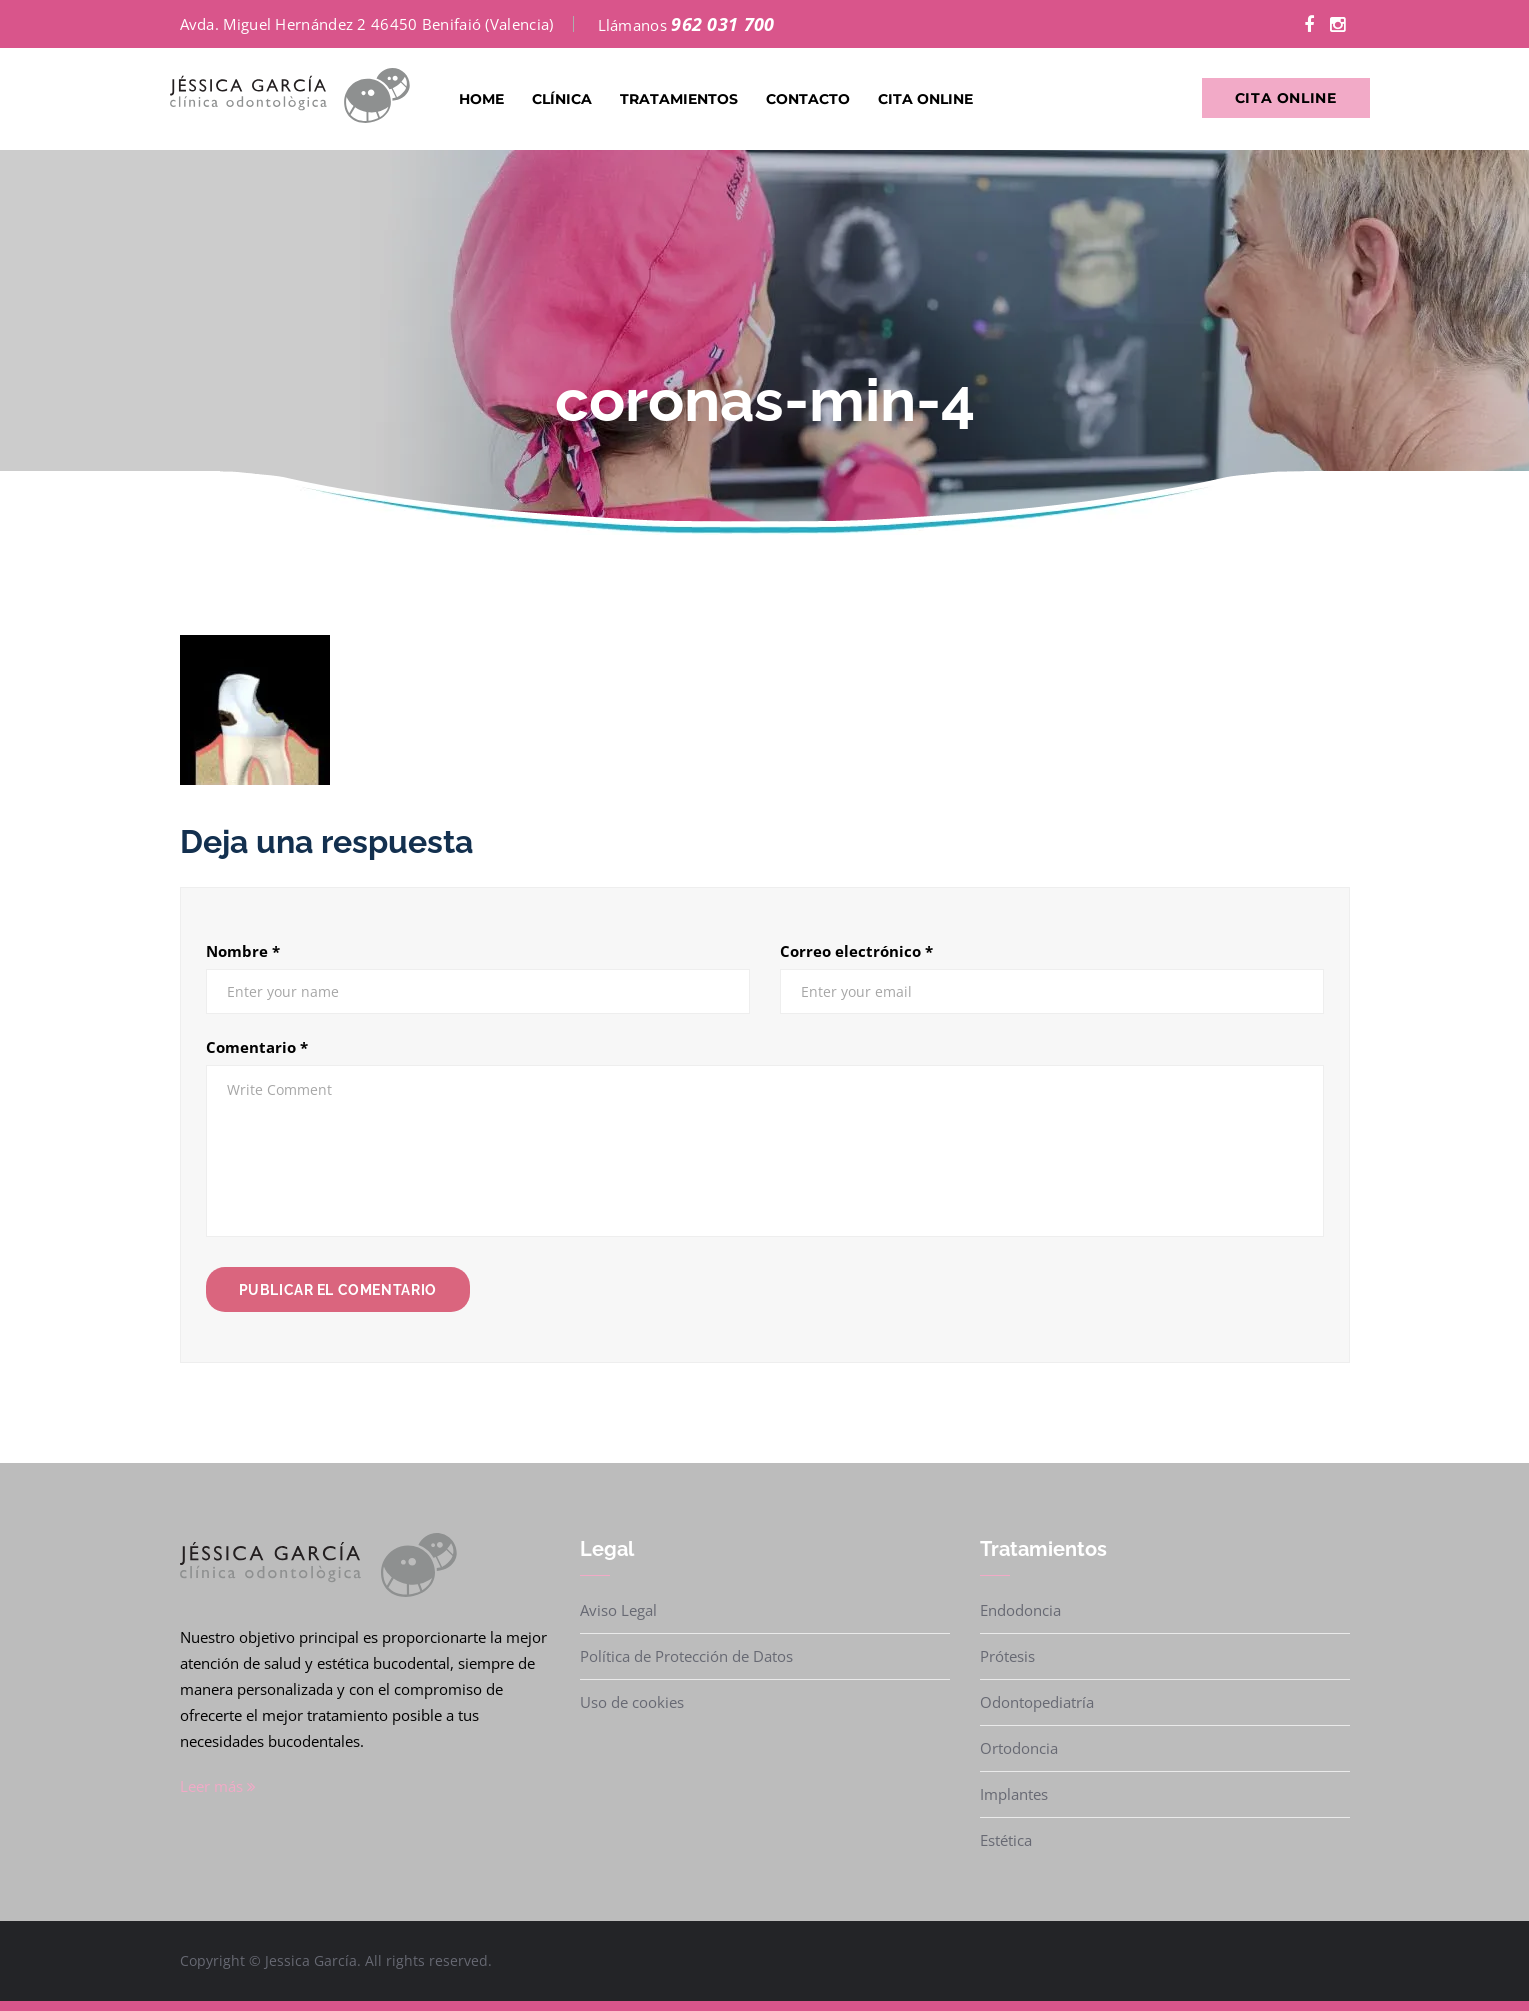 The height and width of the screenshot is (2011, 1529). I want to click on Clínica, so click(562, 99).